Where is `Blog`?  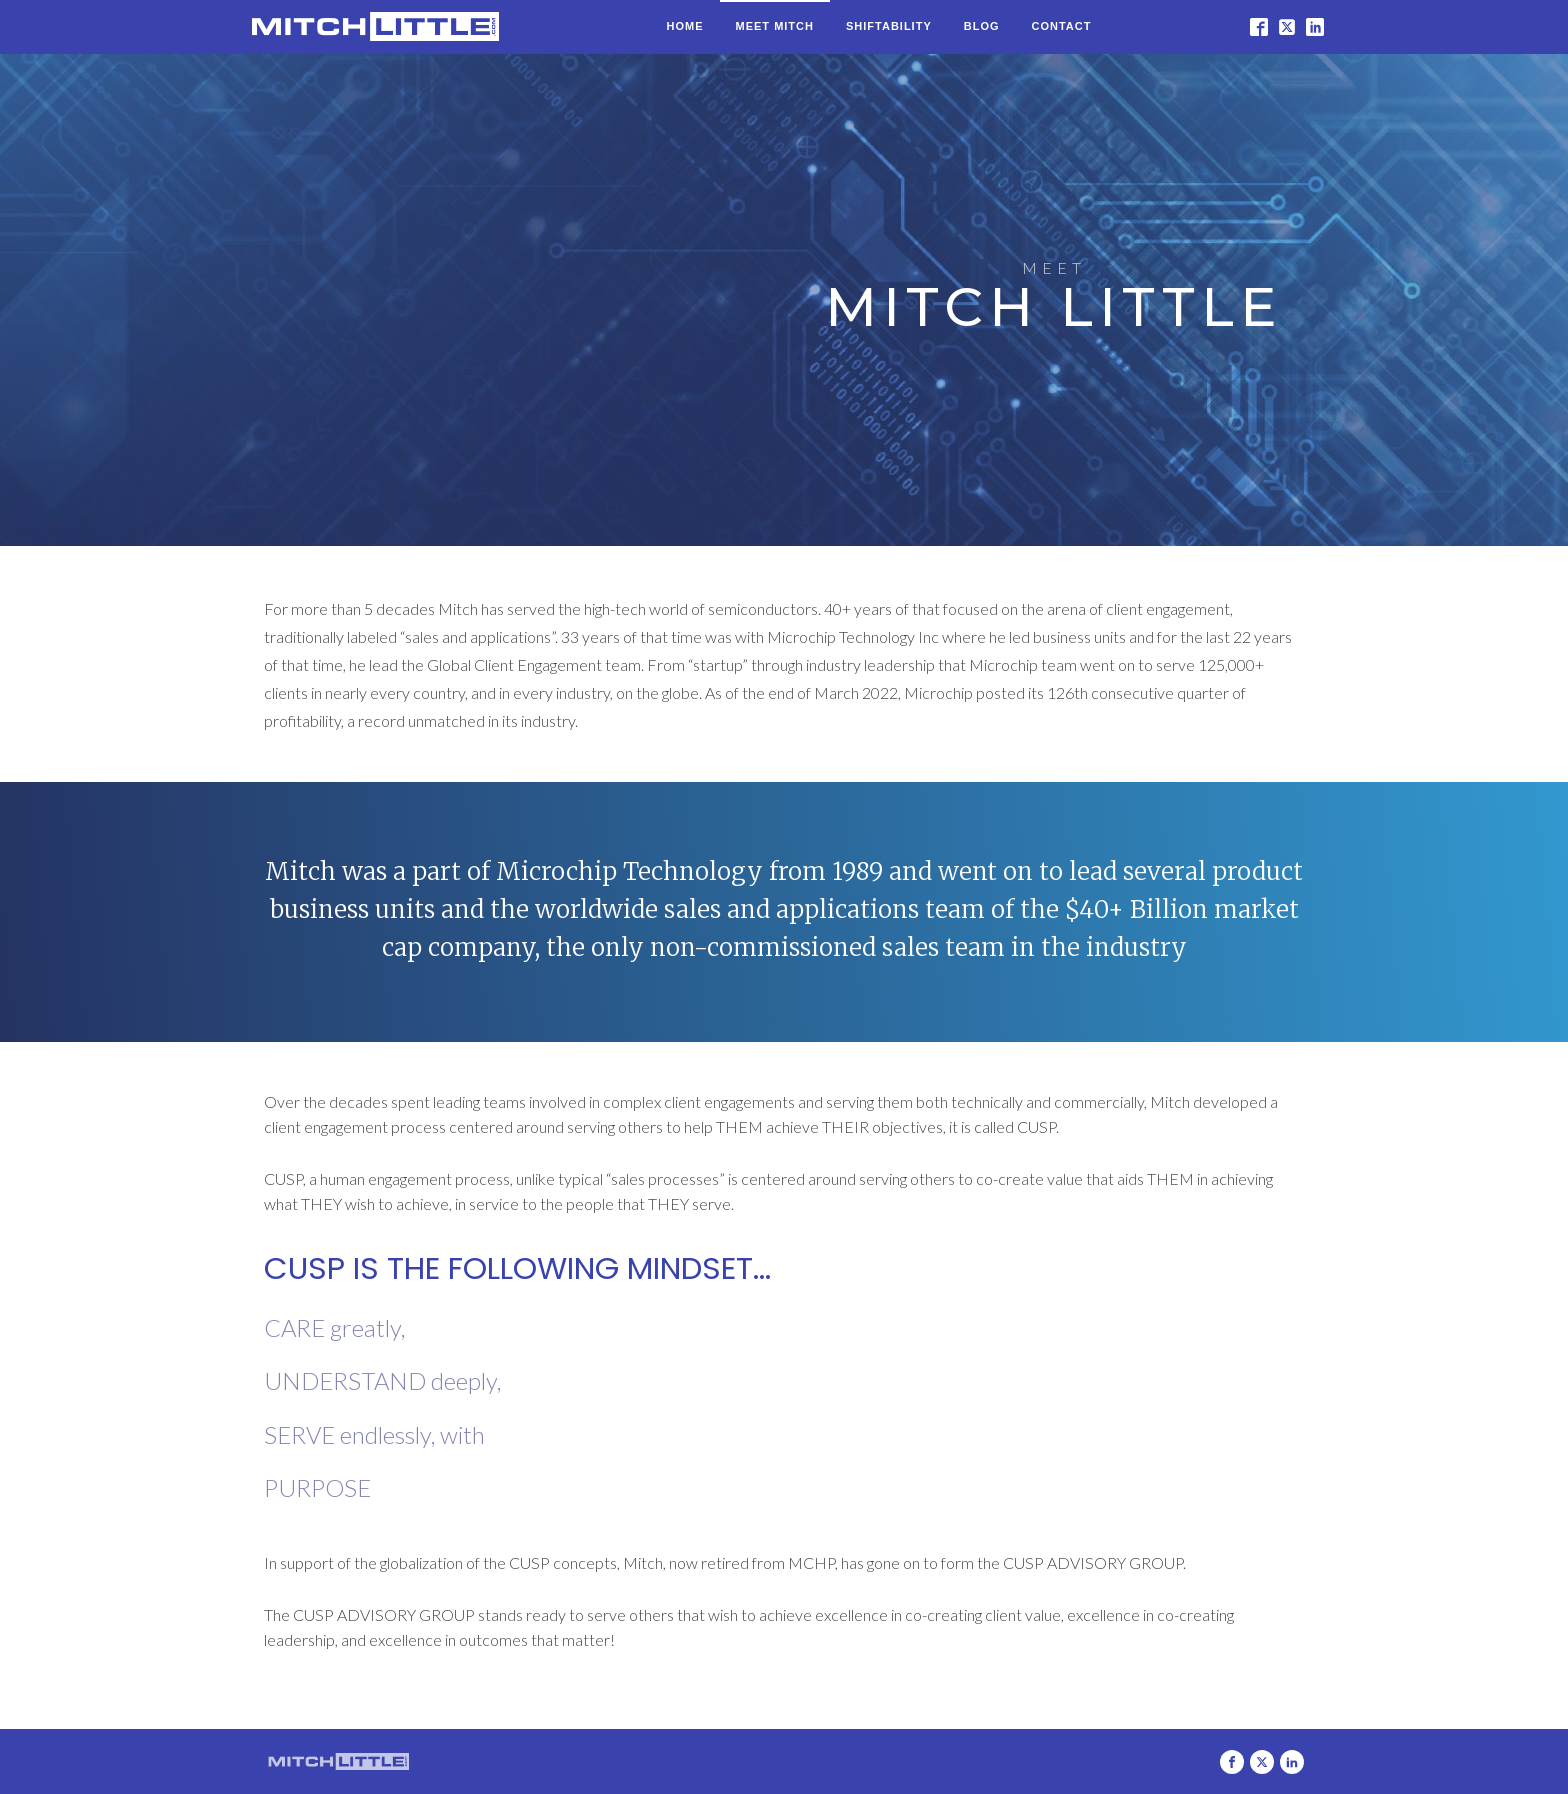 Blog is located at coordinates (982, 26).